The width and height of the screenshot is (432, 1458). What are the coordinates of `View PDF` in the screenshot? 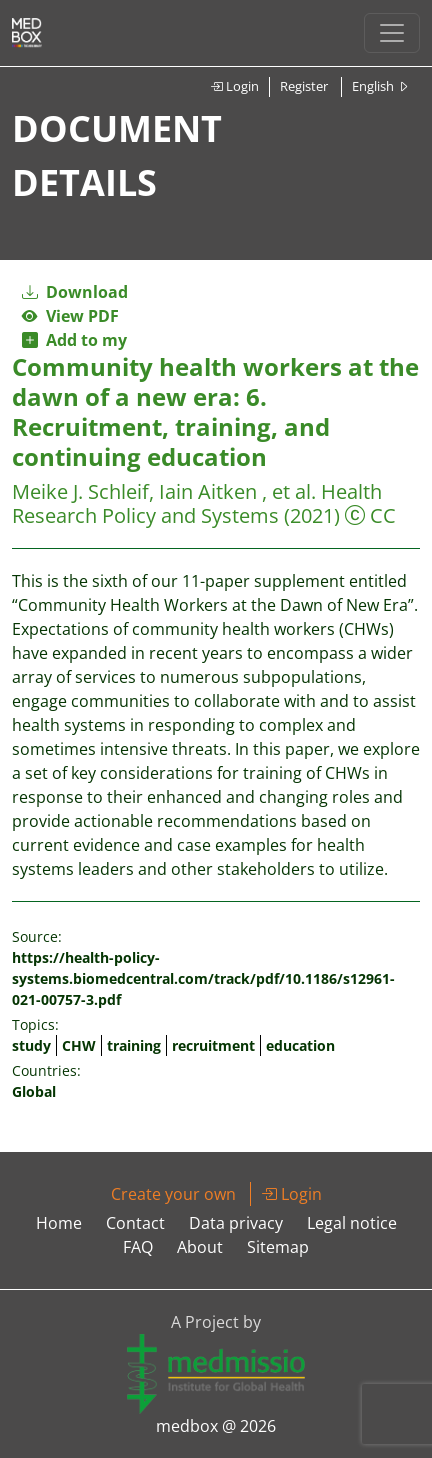 It's located at (70, 316).